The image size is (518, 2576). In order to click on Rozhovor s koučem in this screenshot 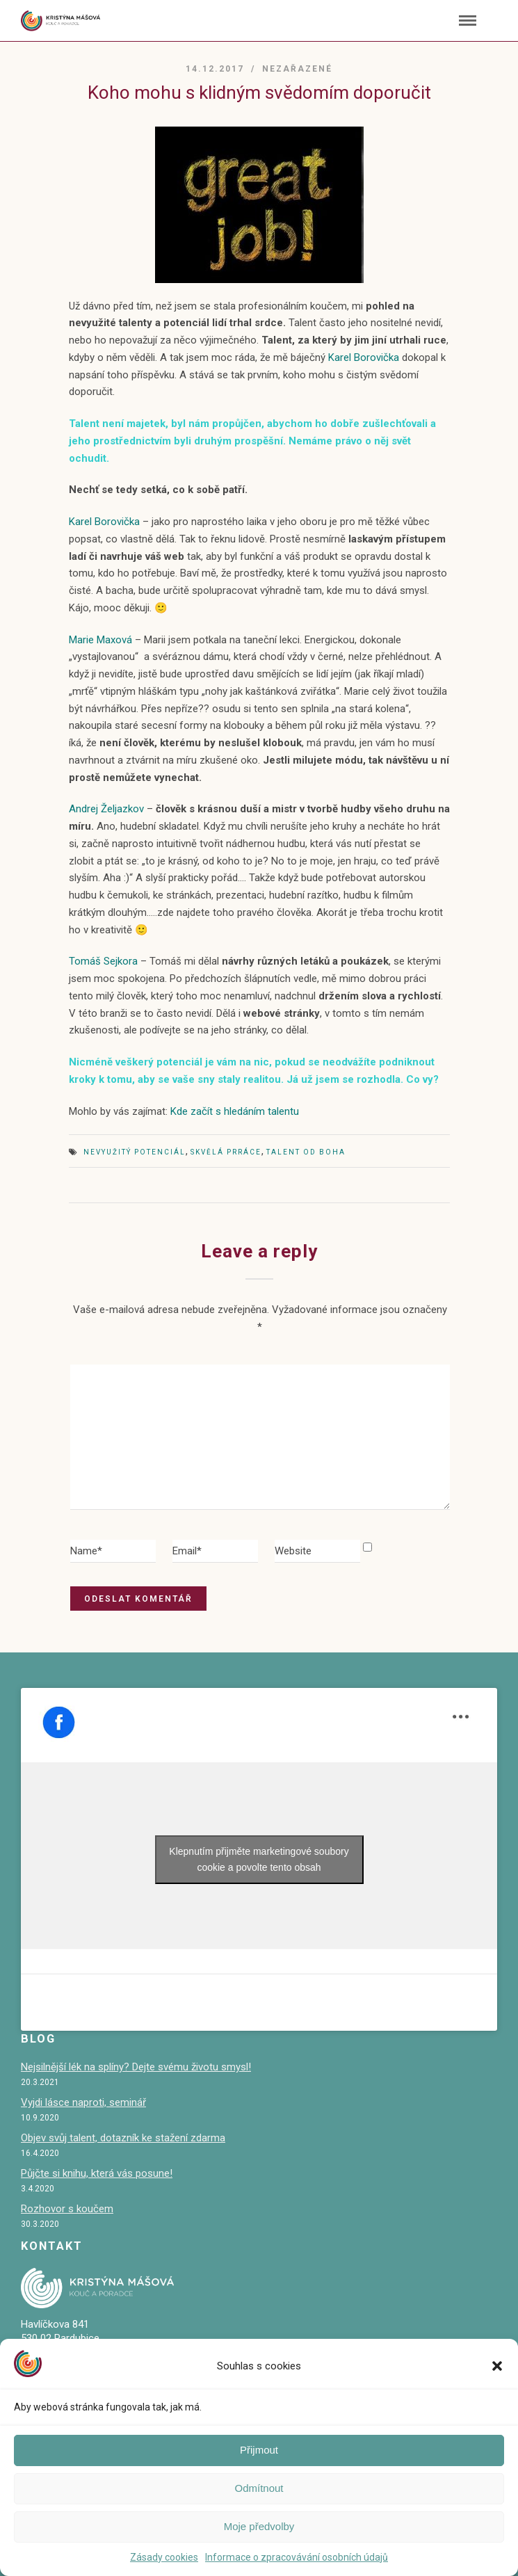, I will do `click(67, 2209)`.